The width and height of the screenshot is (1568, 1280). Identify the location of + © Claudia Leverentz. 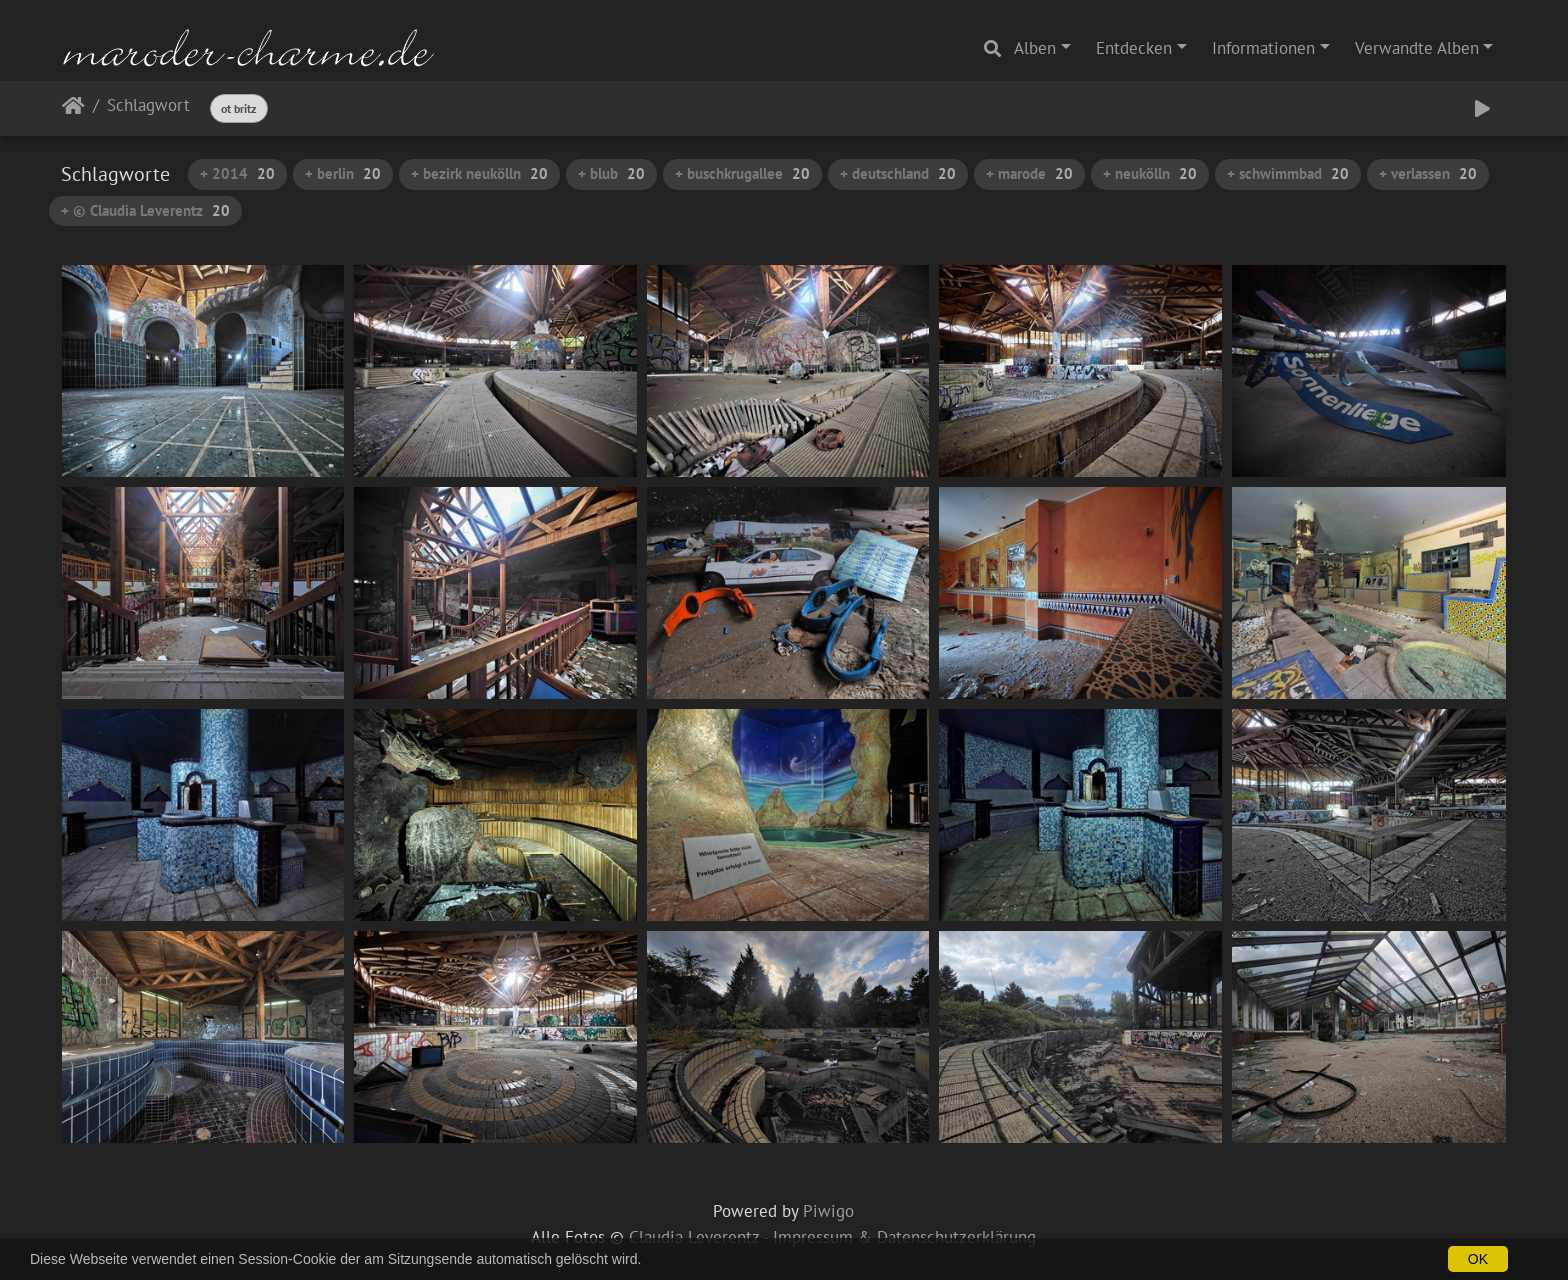
(145, 210).